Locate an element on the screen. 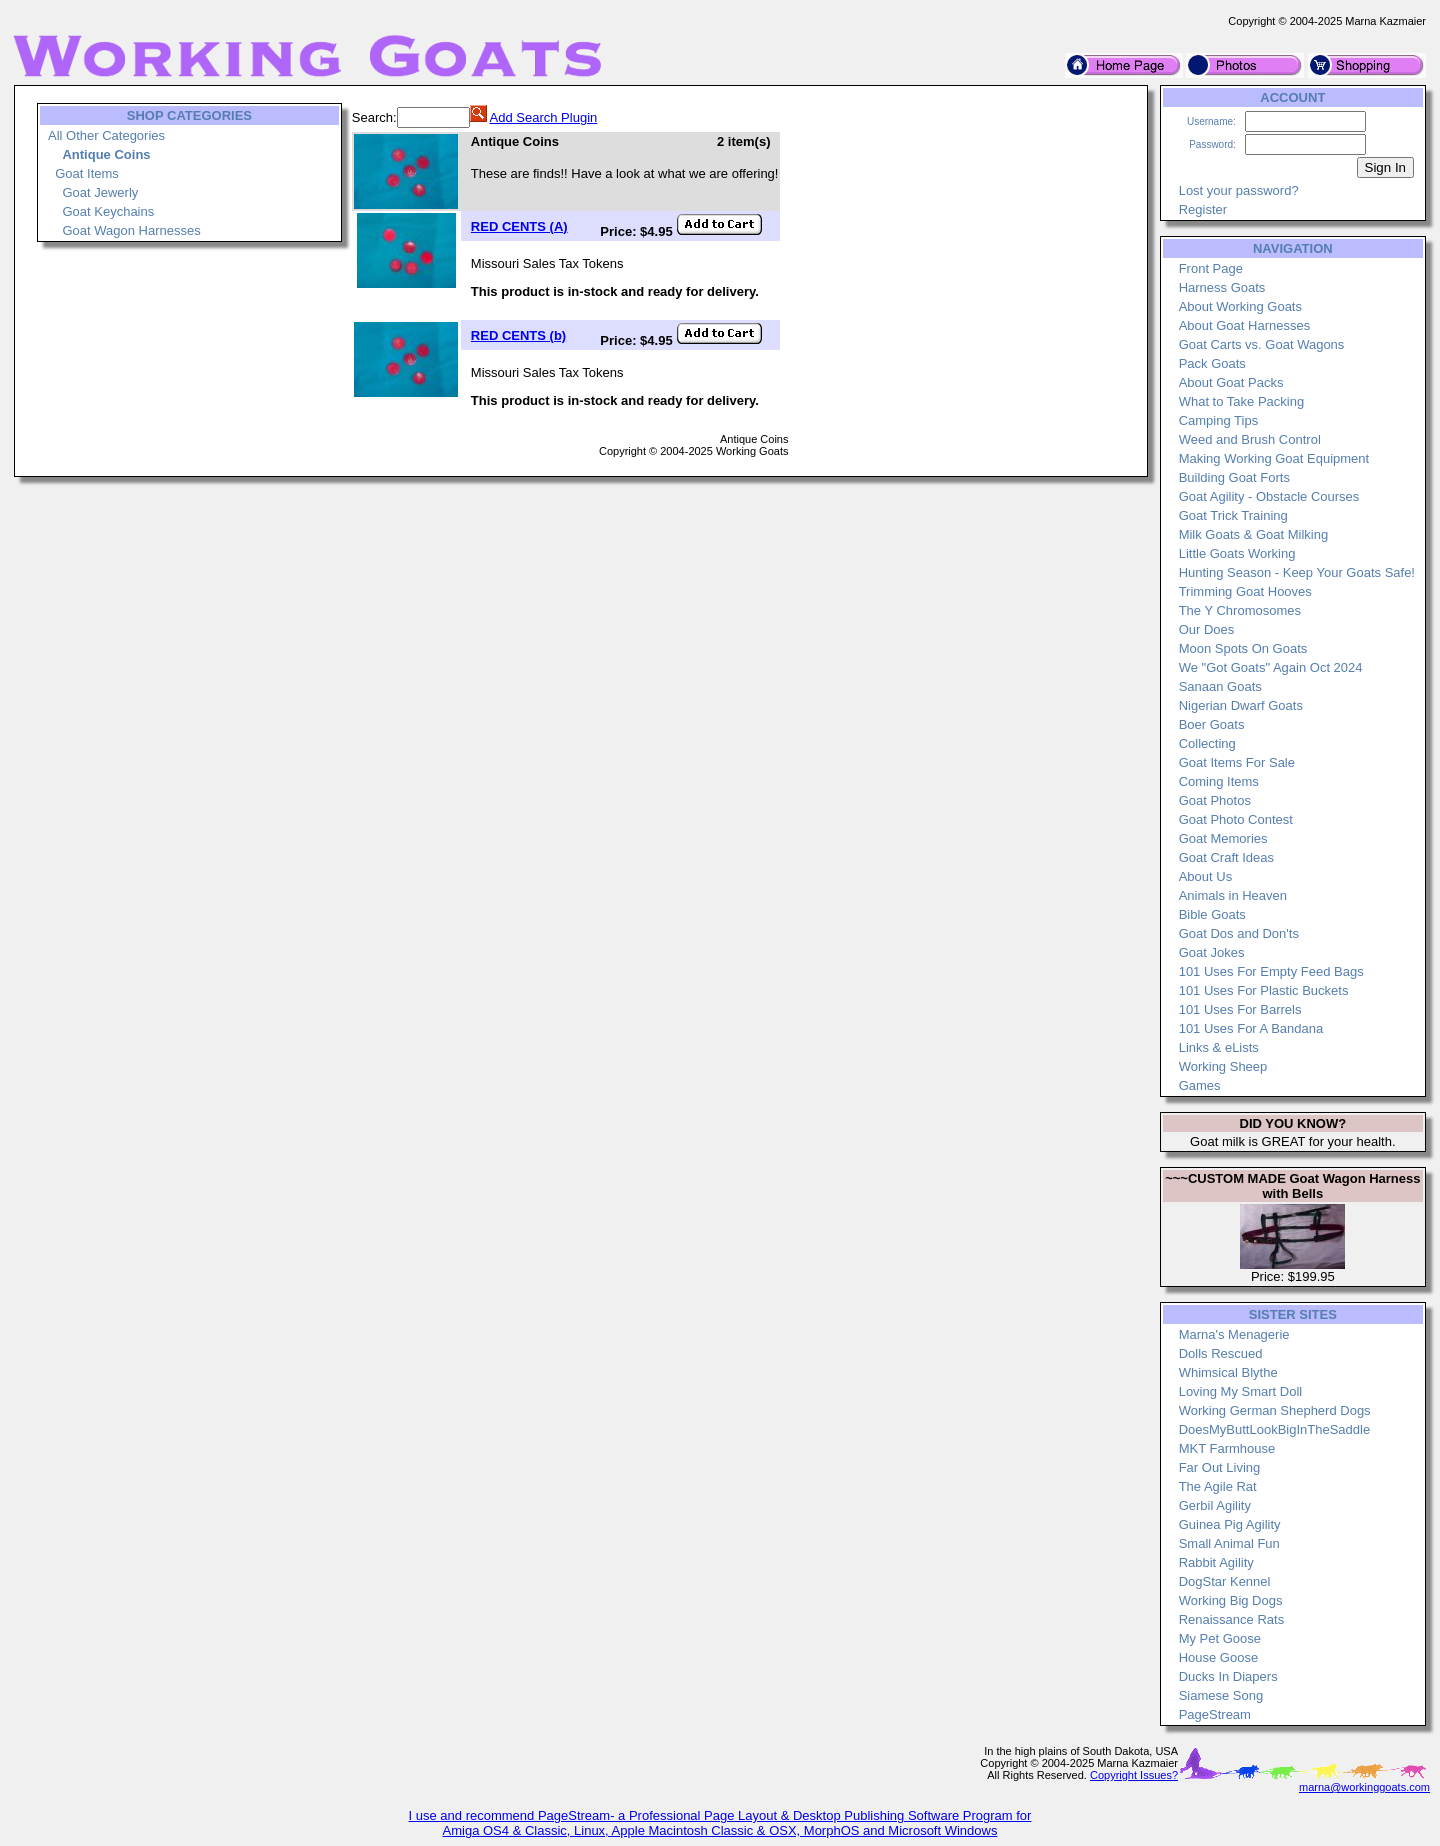  Far Out Living is located at coordinates (1220, 1467).